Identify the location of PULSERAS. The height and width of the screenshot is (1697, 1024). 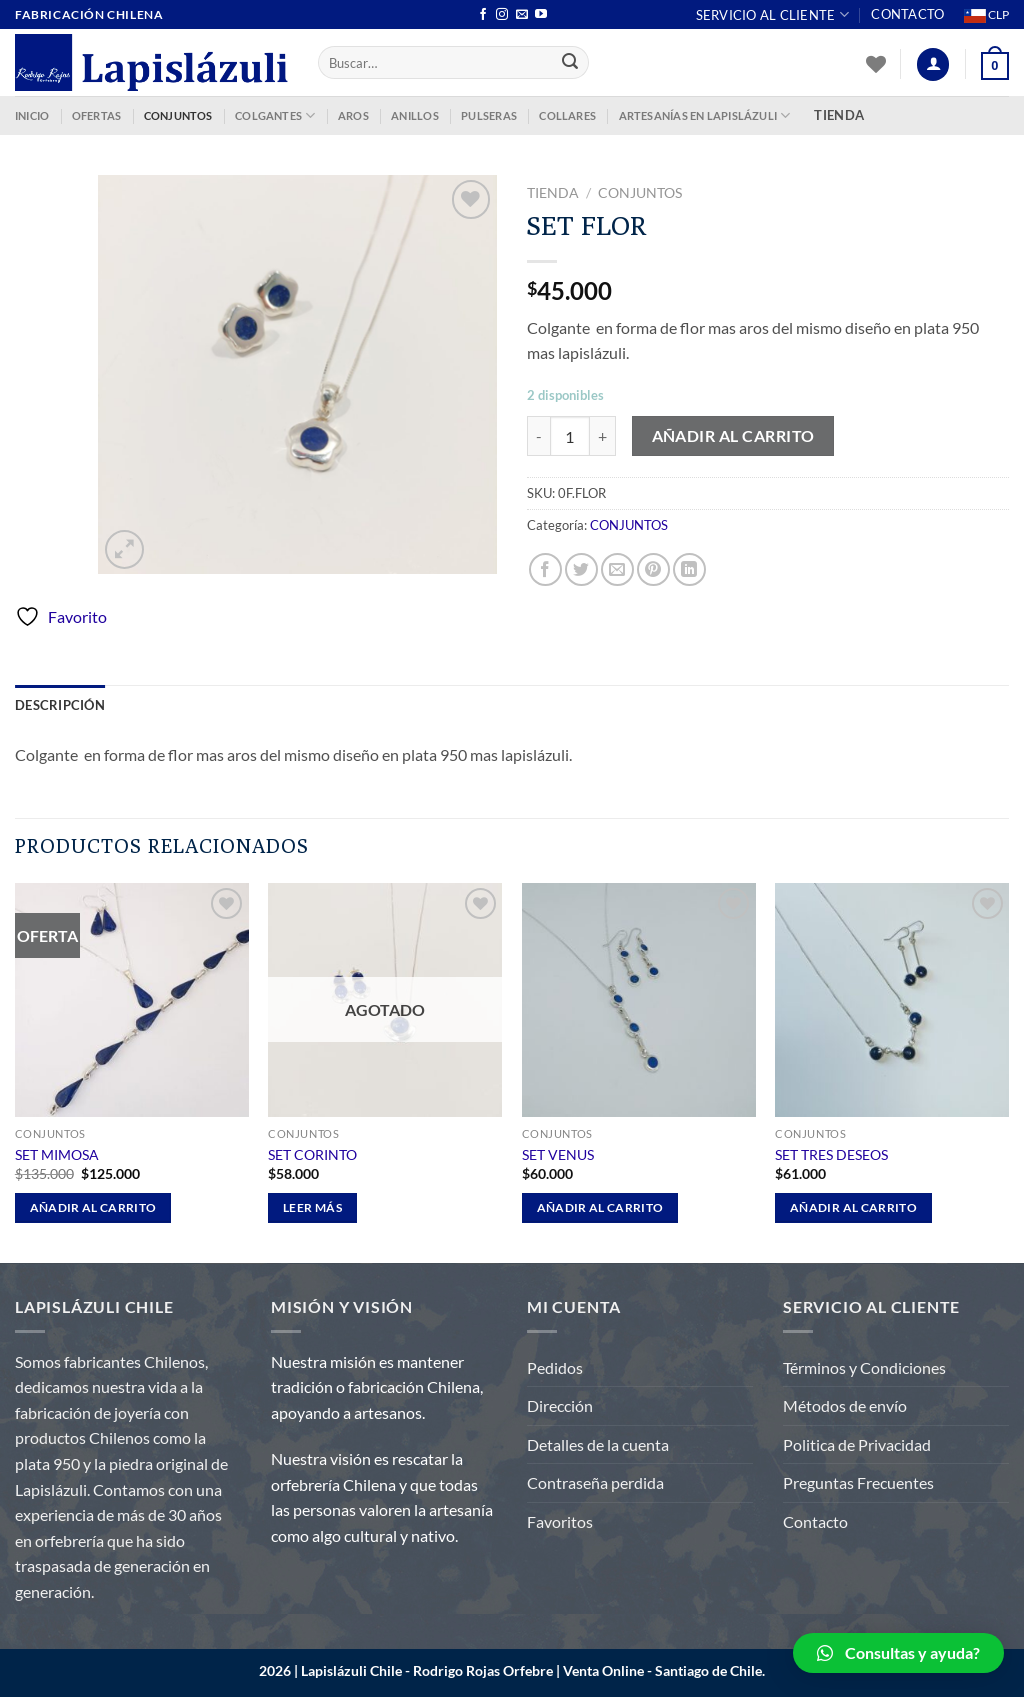
(489, 115).